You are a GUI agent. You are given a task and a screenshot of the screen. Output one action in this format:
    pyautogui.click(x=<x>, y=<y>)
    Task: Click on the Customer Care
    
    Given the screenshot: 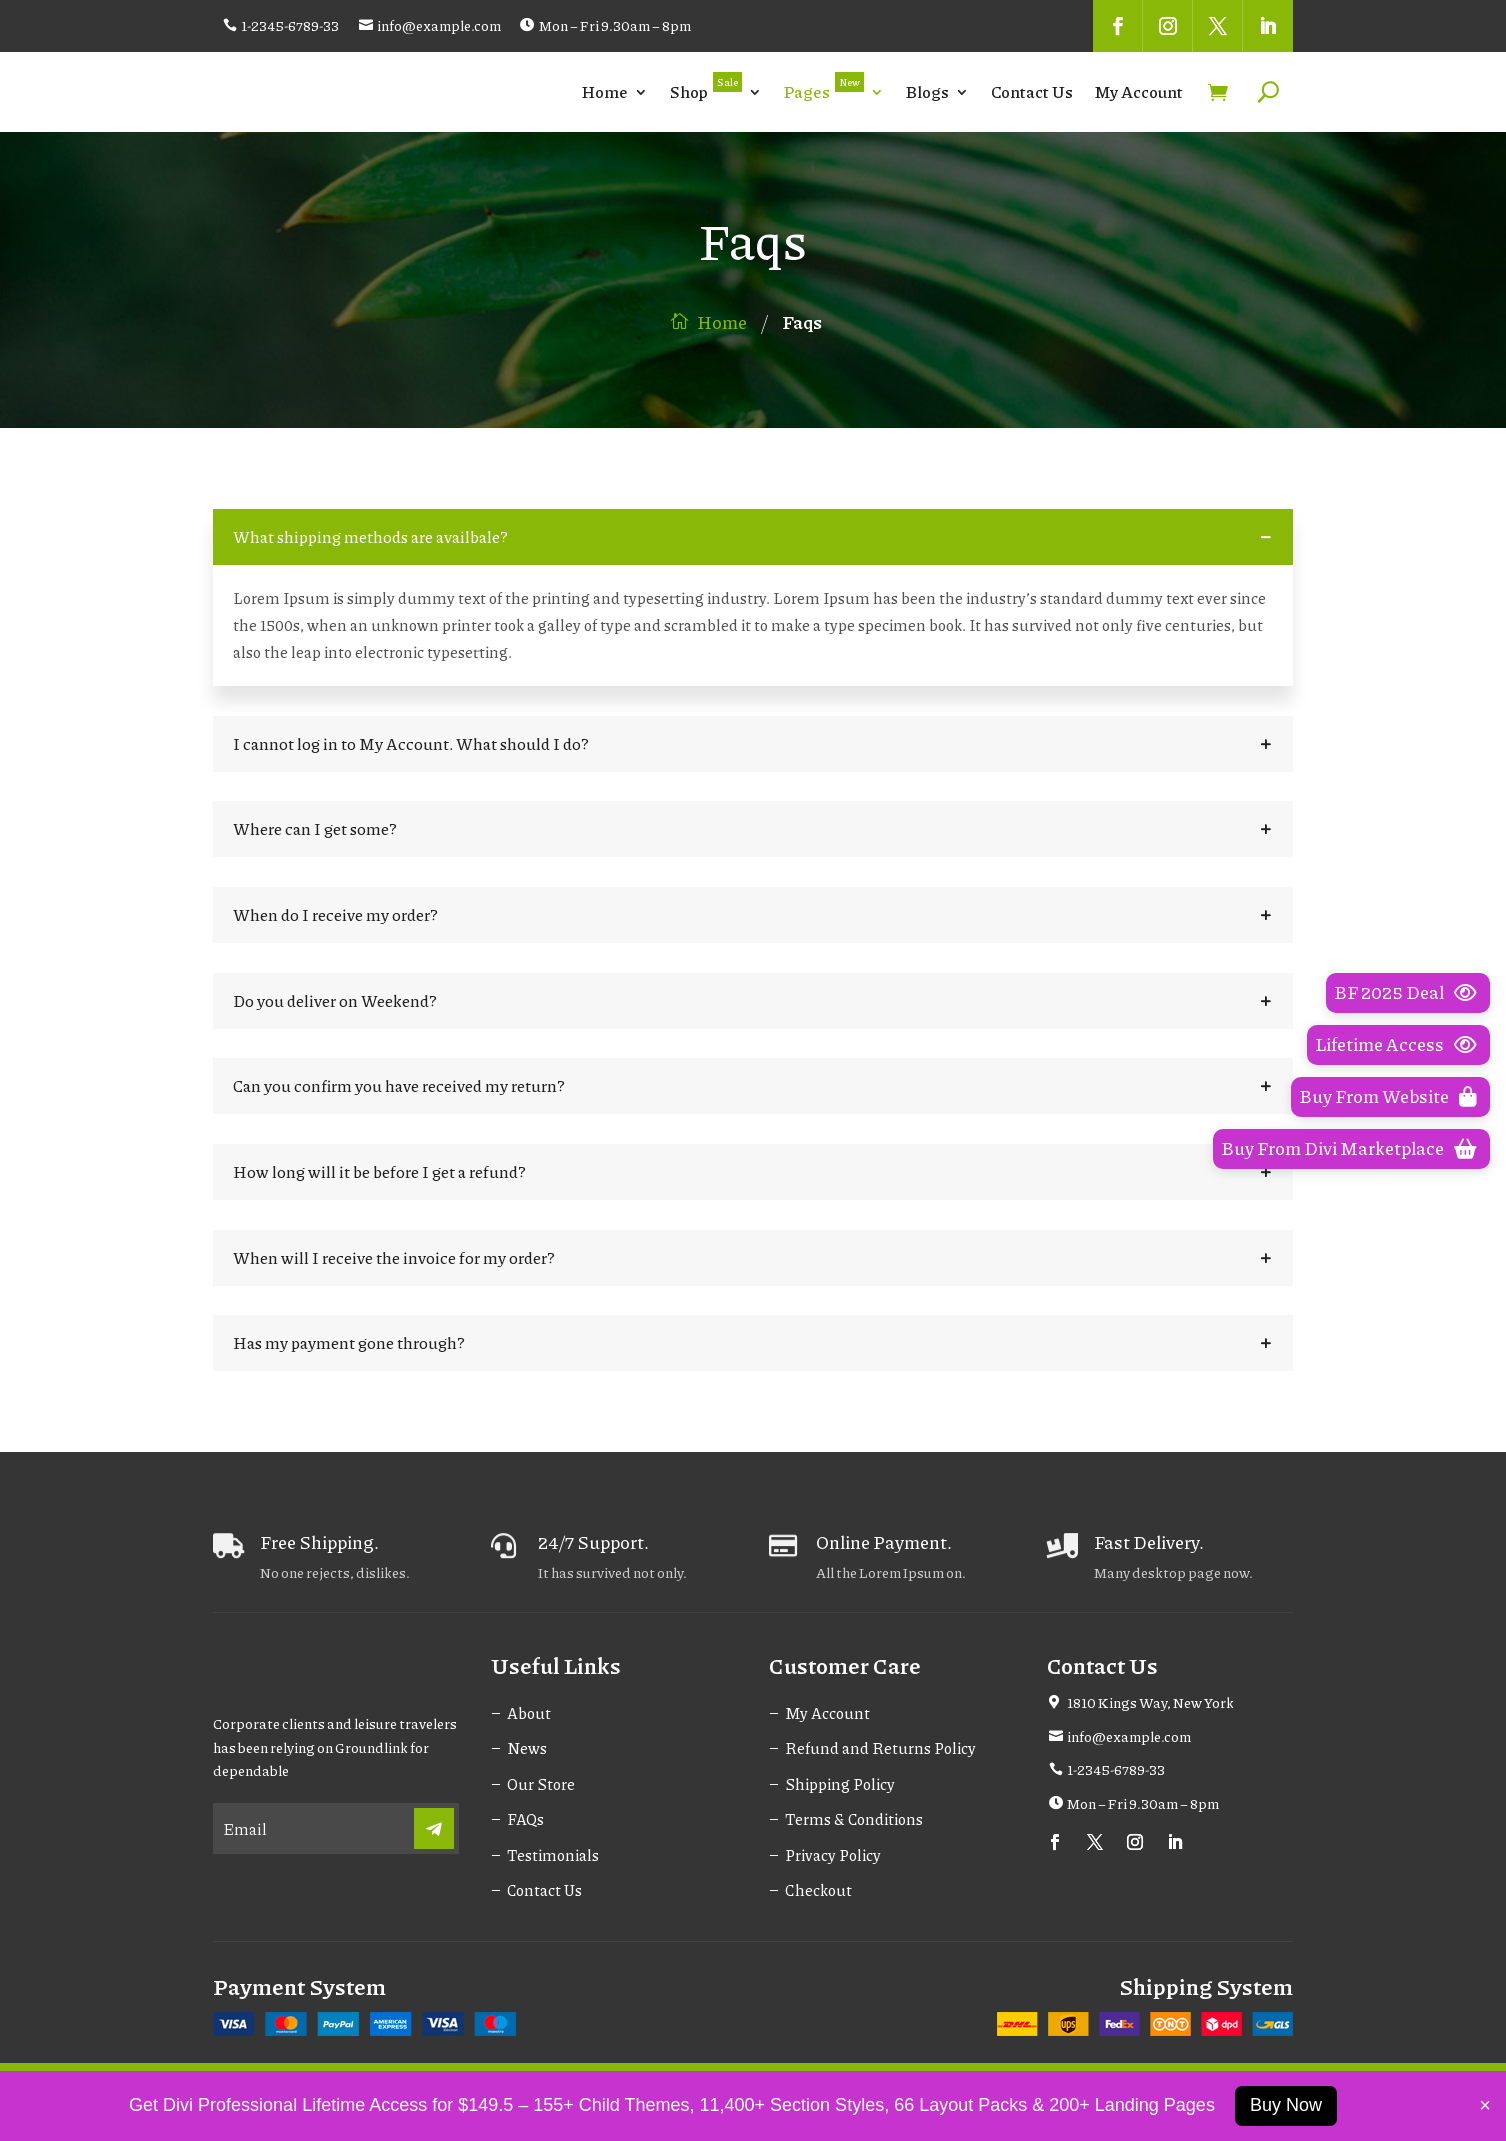 What is the action you would take?
    pyautogui.click(x=845, y=1665)
    